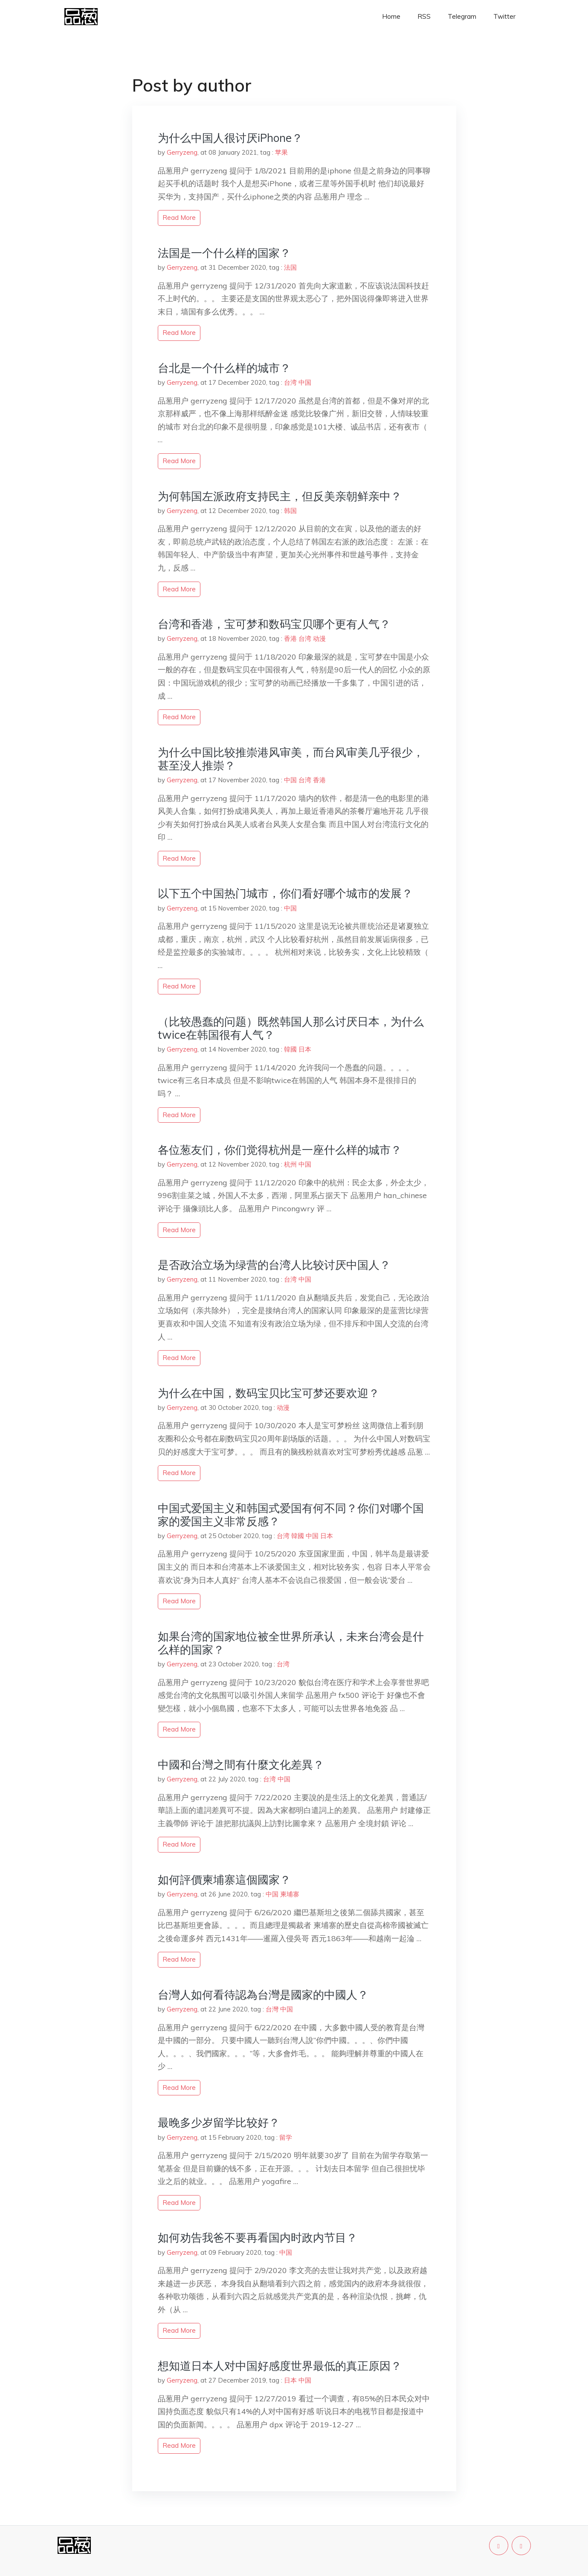 This screenshot has width=588, height=2576. What do you see at coordinates (285, 893) in the screenshot?
I see `以下五个中国热门城市，你们看好哪个城市的发展？` at bounding box center [285, 893].